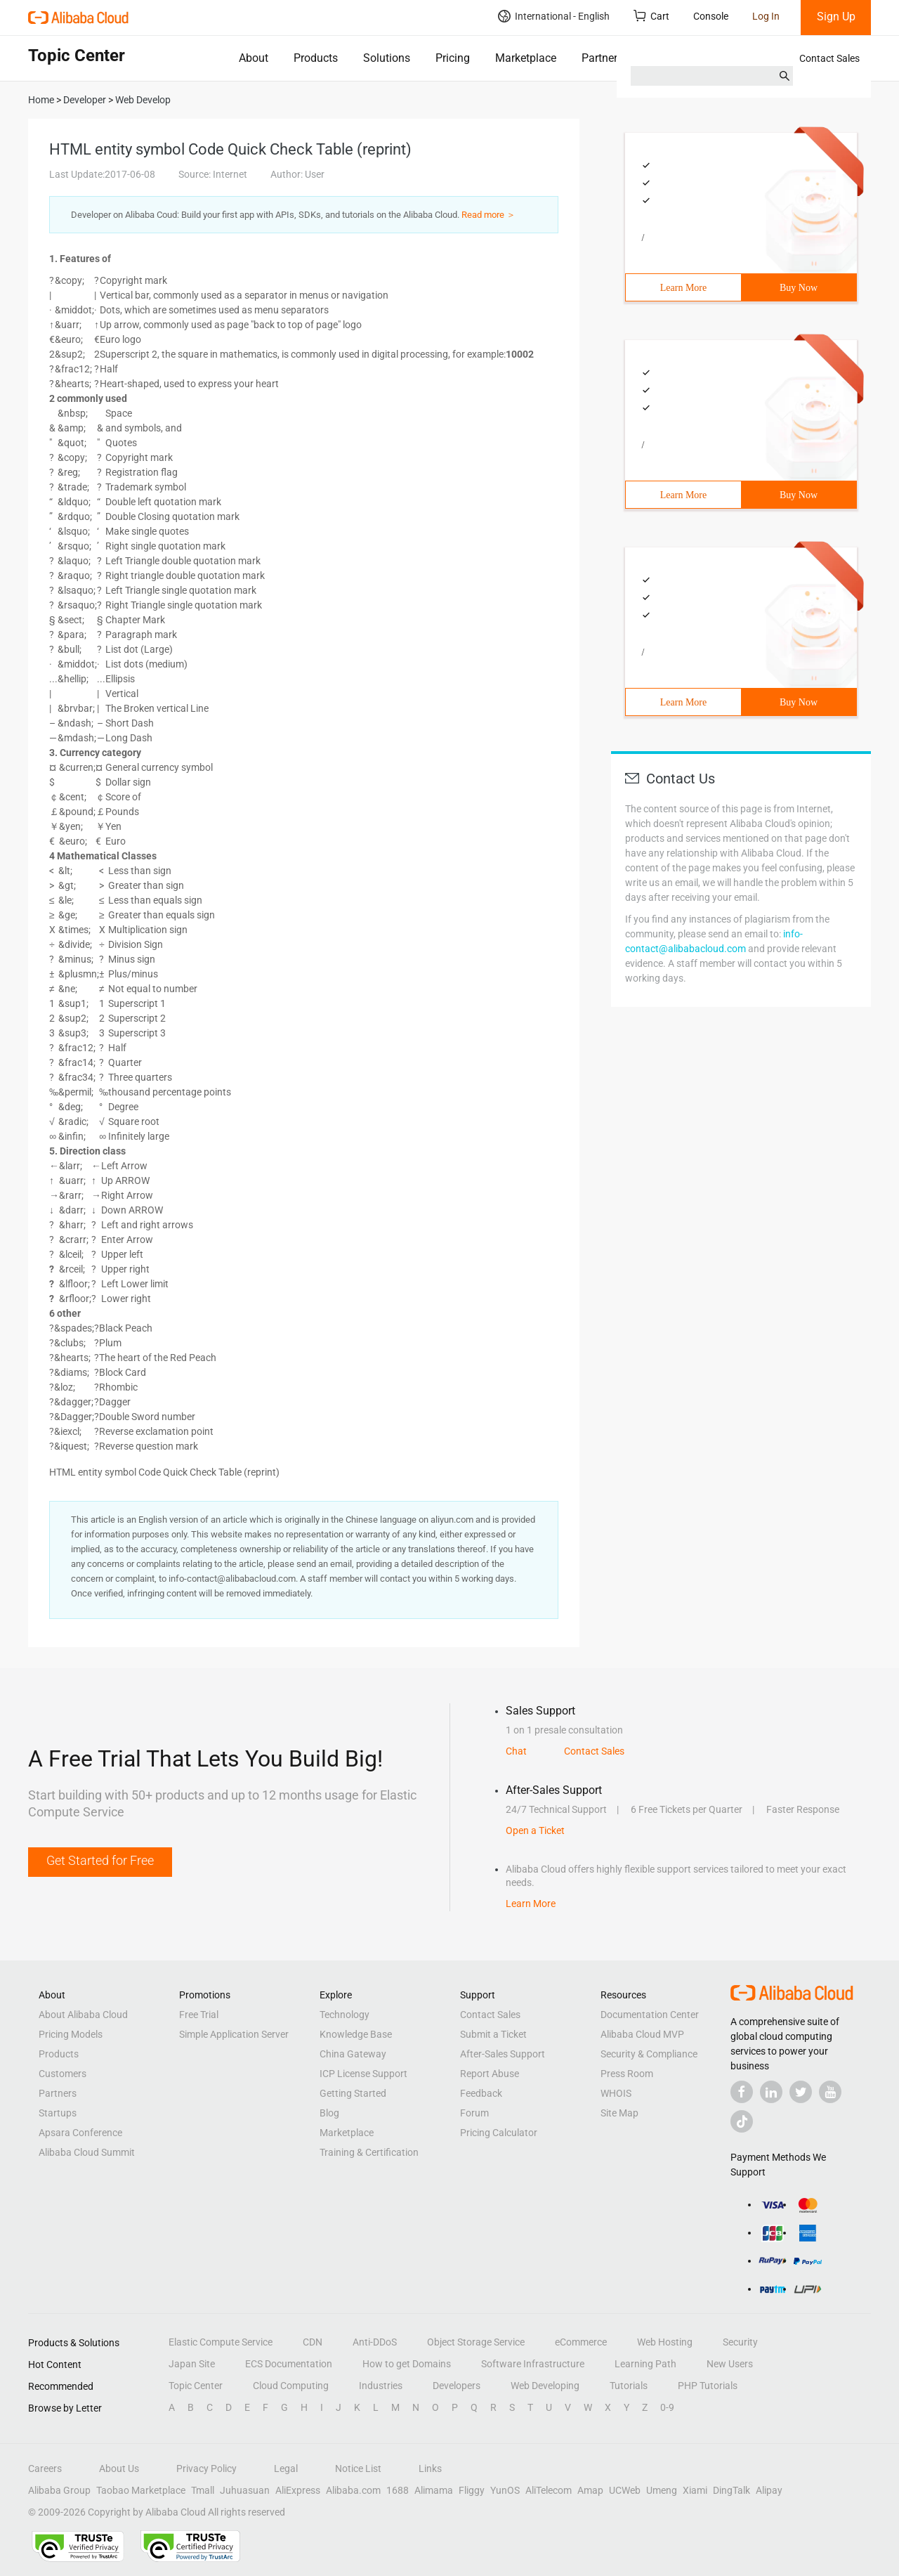 The height and width of the screenshot is (2576, 899). Describe the element at coordinates (353, 2054) in the screenshot. I see `China Gateway` at that location.